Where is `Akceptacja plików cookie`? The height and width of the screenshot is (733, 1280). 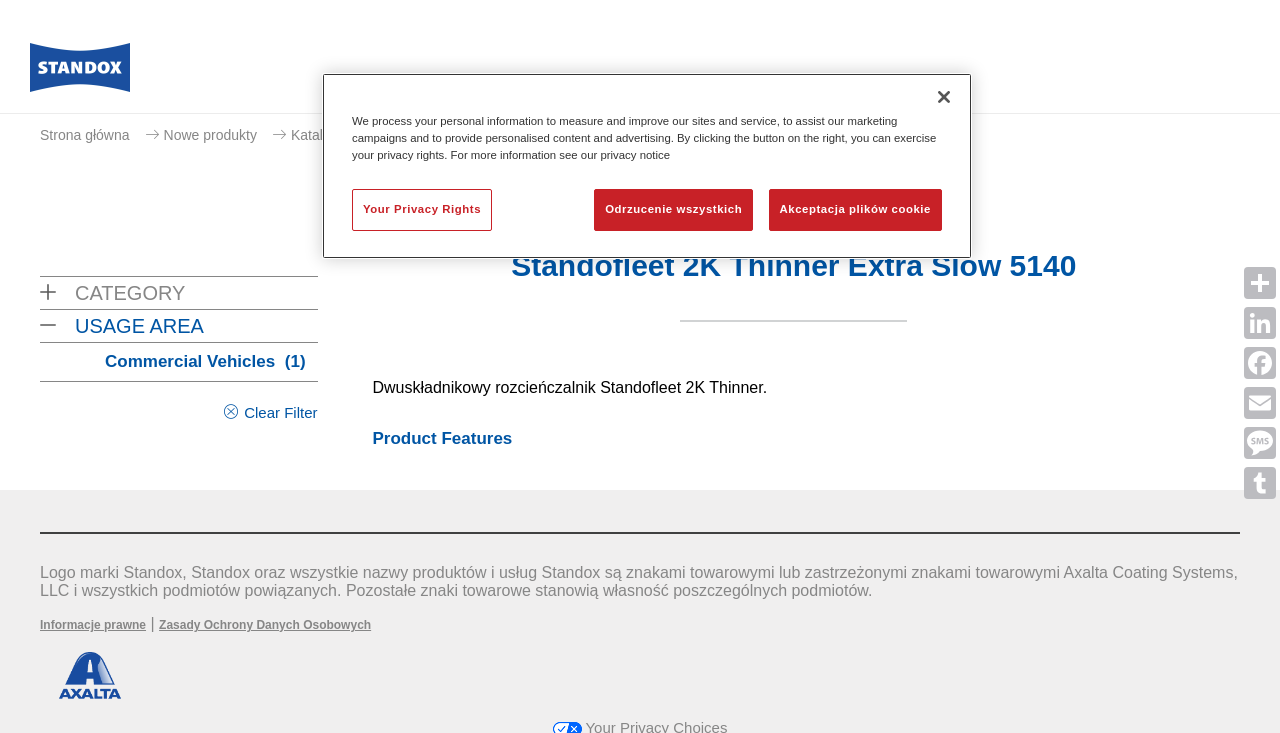
Akceptacja plików cookie is located at coordinates (855, 209).